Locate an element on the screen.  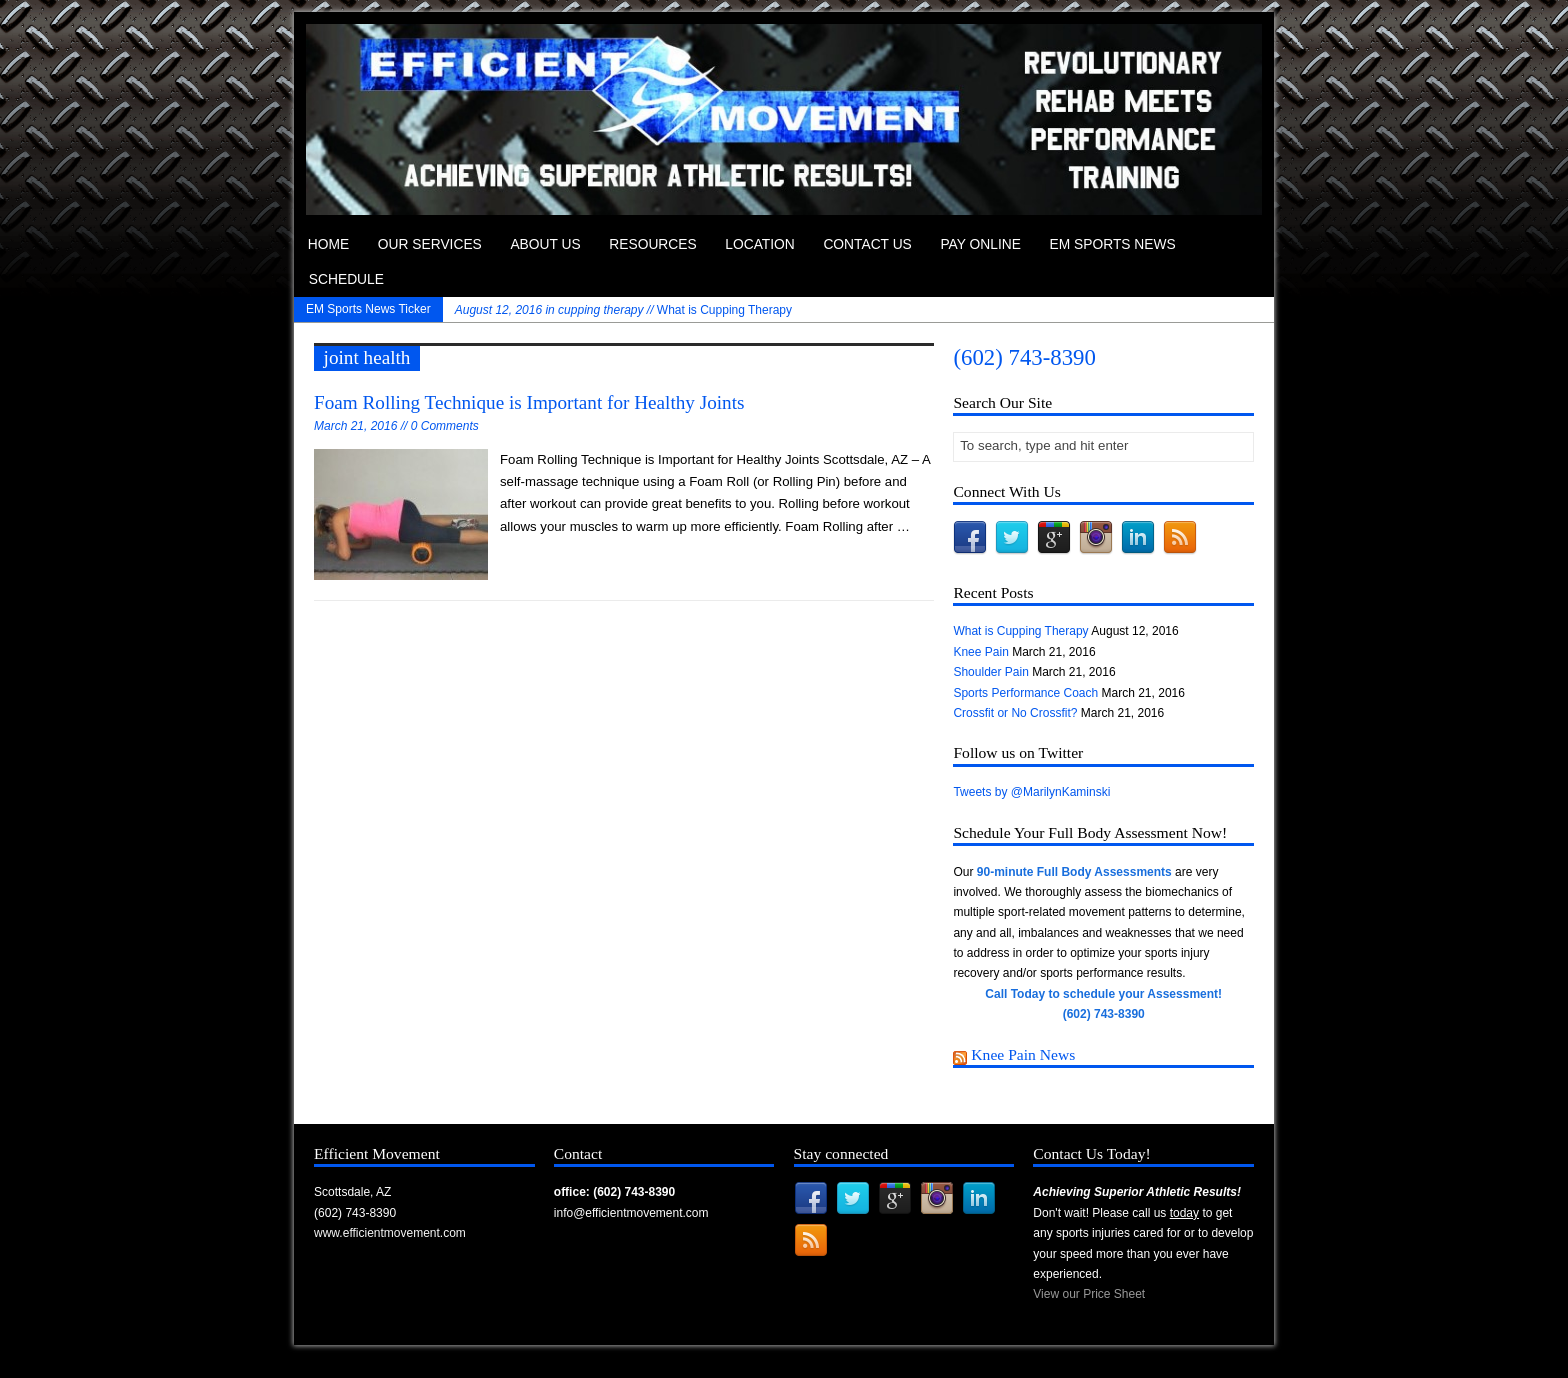
Tweets by @MarilynKaminski is located at coordinates (1031, 792).